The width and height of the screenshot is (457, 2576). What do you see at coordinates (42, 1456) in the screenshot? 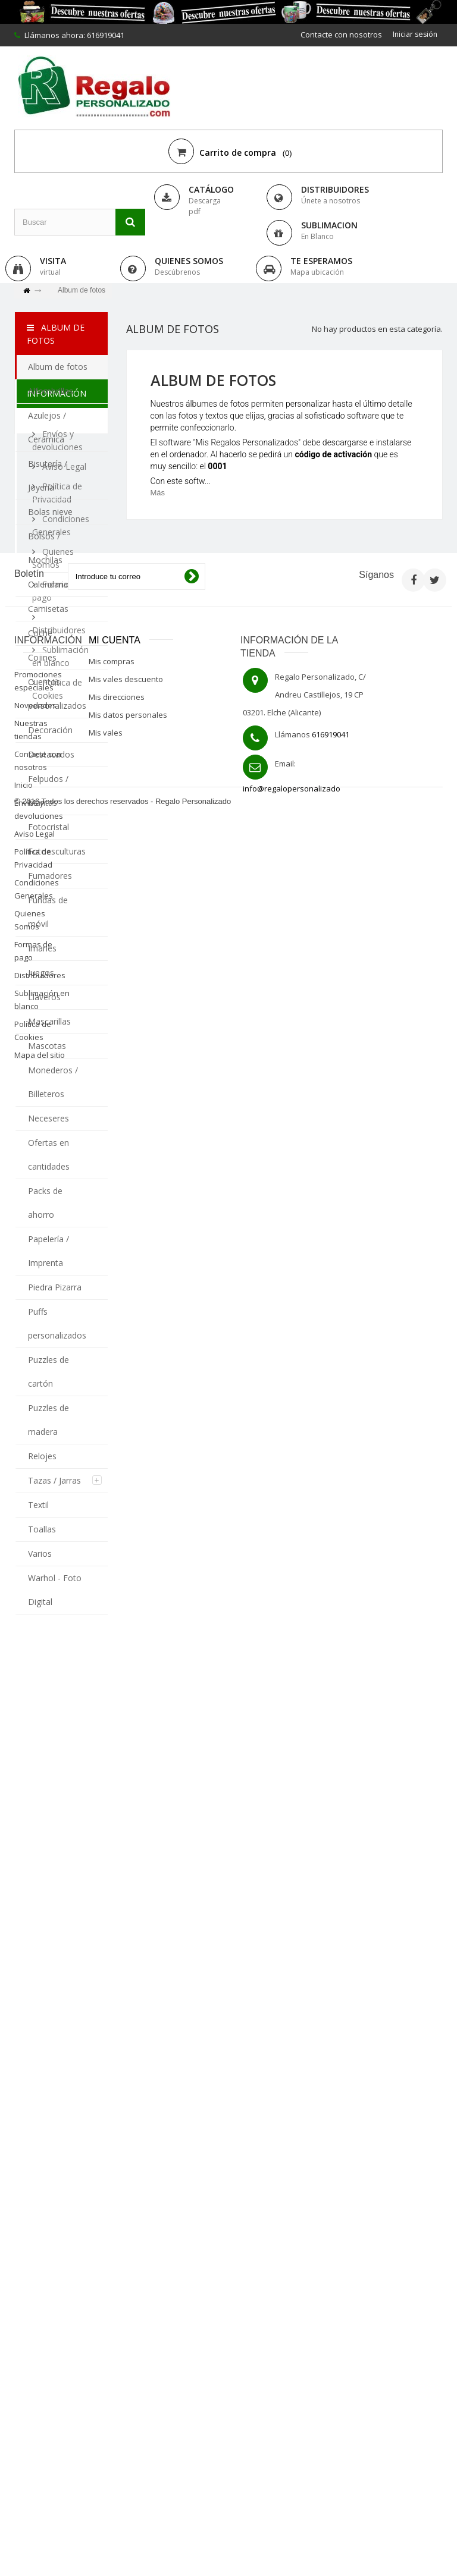
I see `Relojes` at bounding box center [42, 1456].